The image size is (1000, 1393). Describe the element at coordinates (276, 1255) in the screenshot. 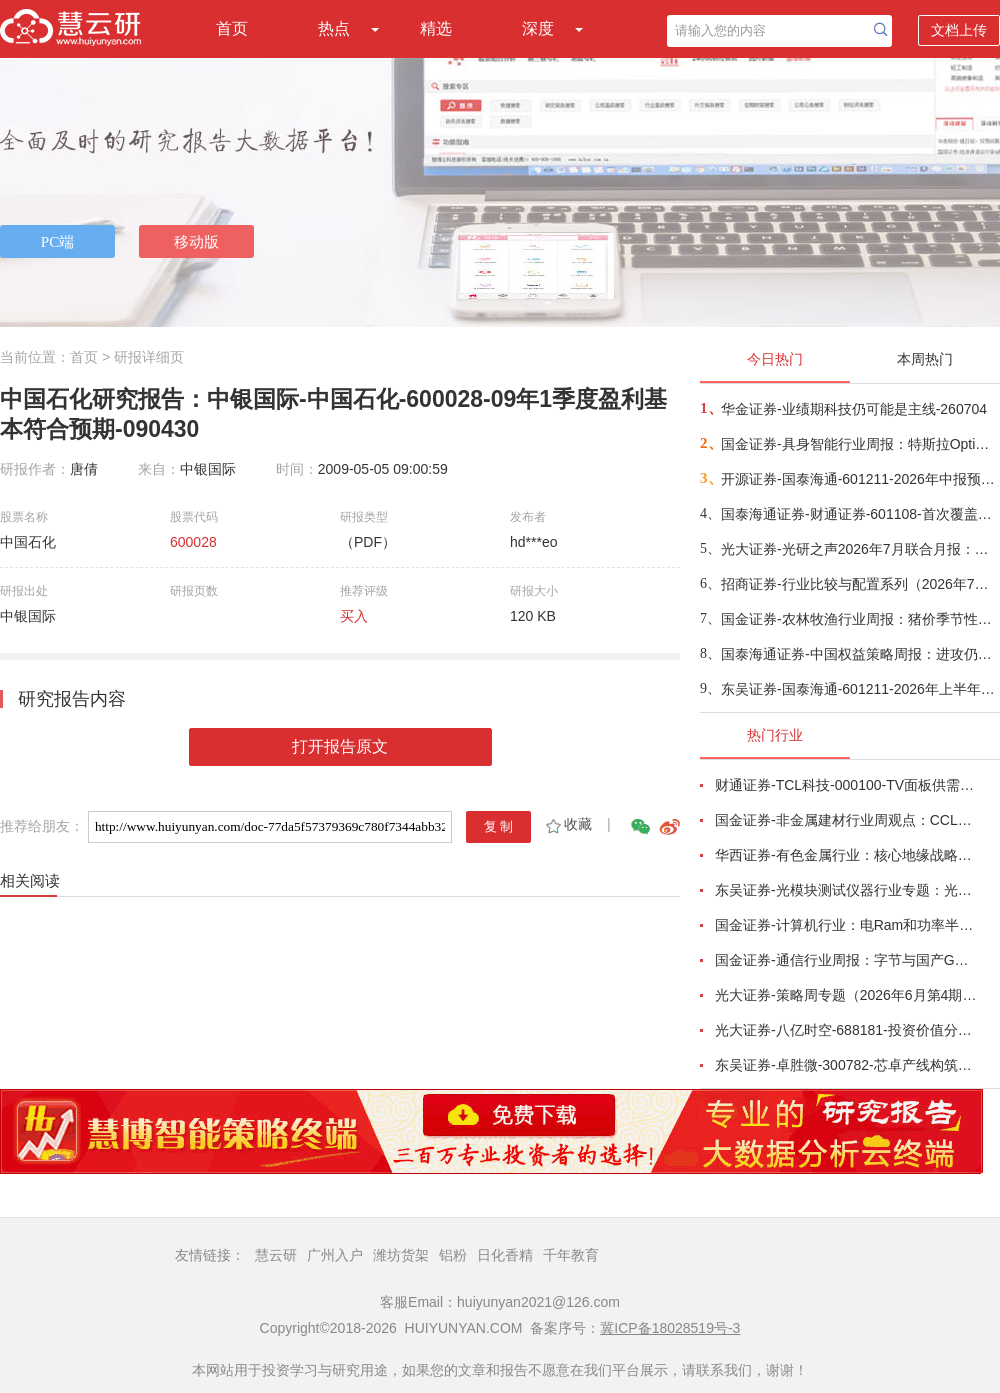

I see `慧云研` at that location.